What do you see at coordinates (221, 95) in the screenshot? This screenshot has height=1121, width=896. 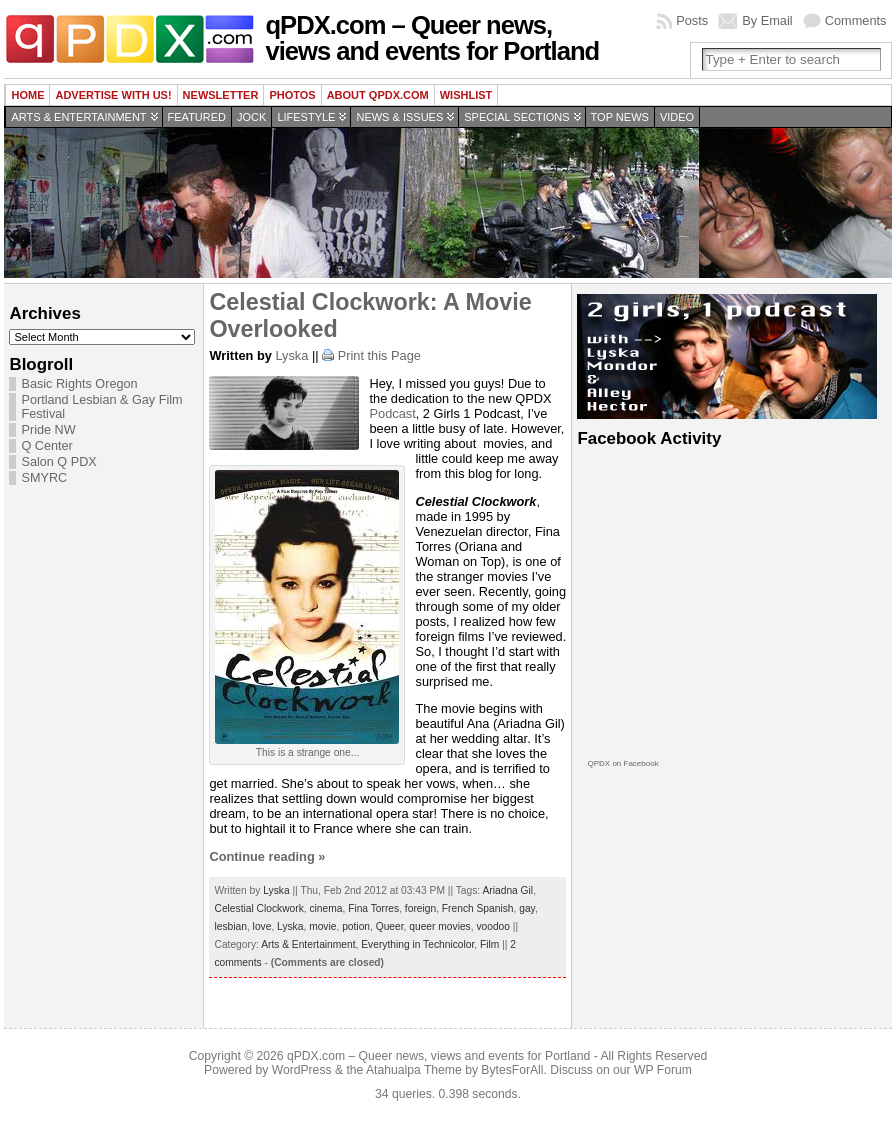 I see `Newsletter` at bounding box center [221, 95].